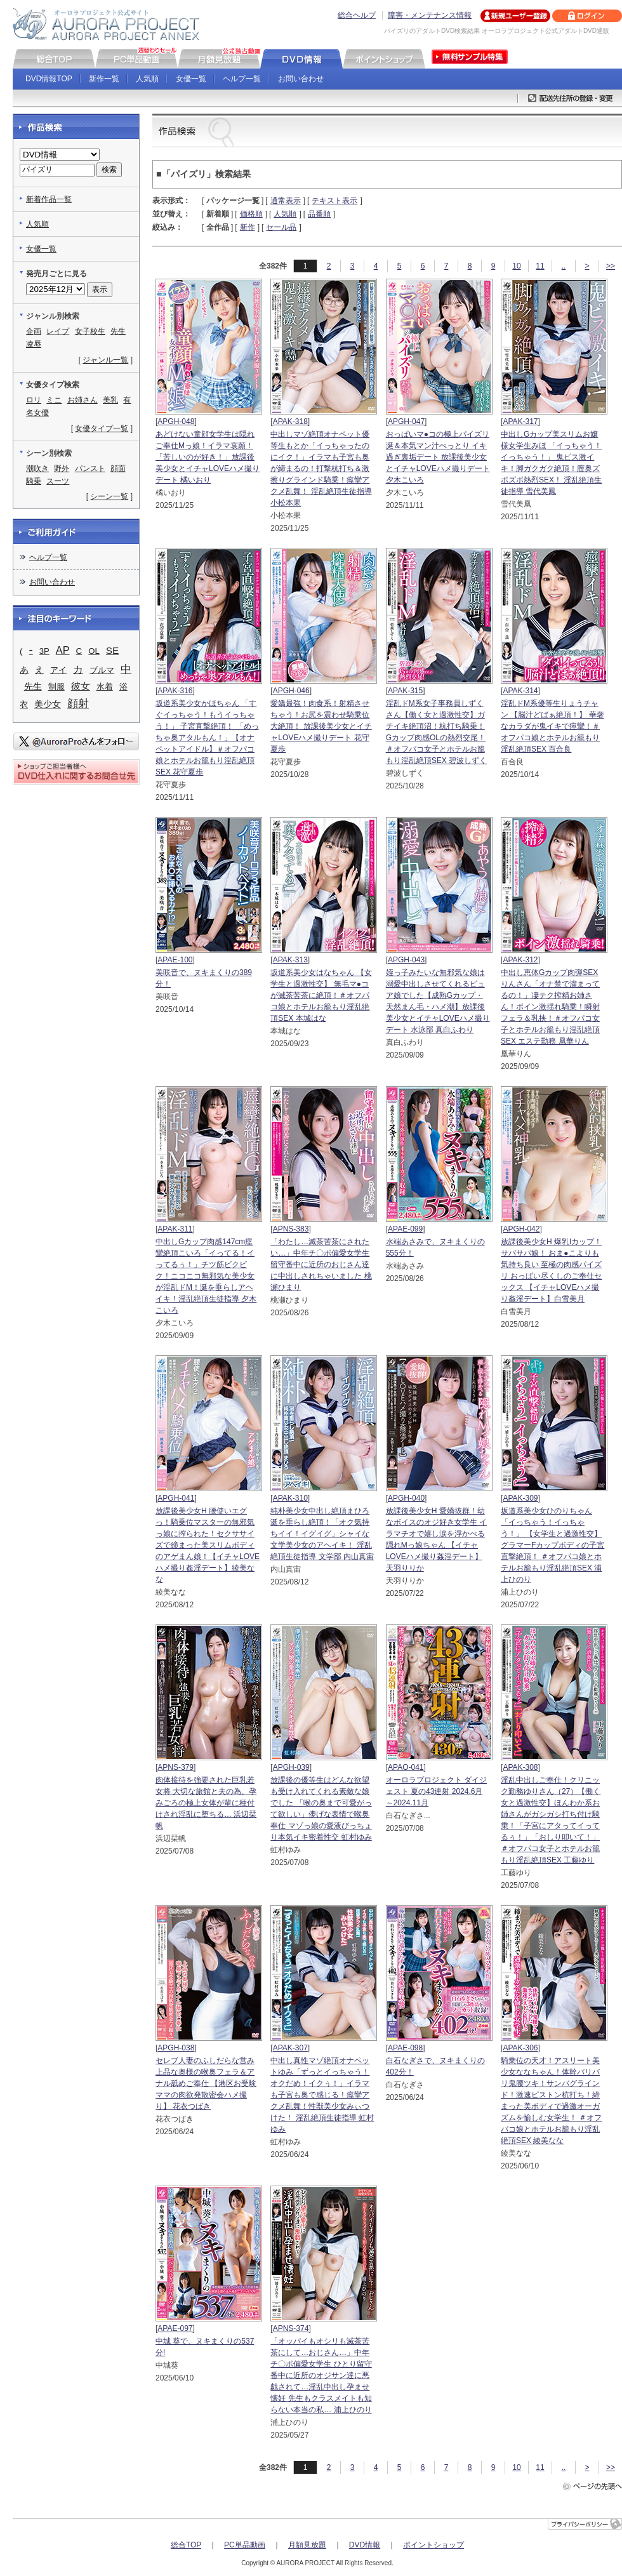  I want to click on APAO-041, so click(405, 1767).